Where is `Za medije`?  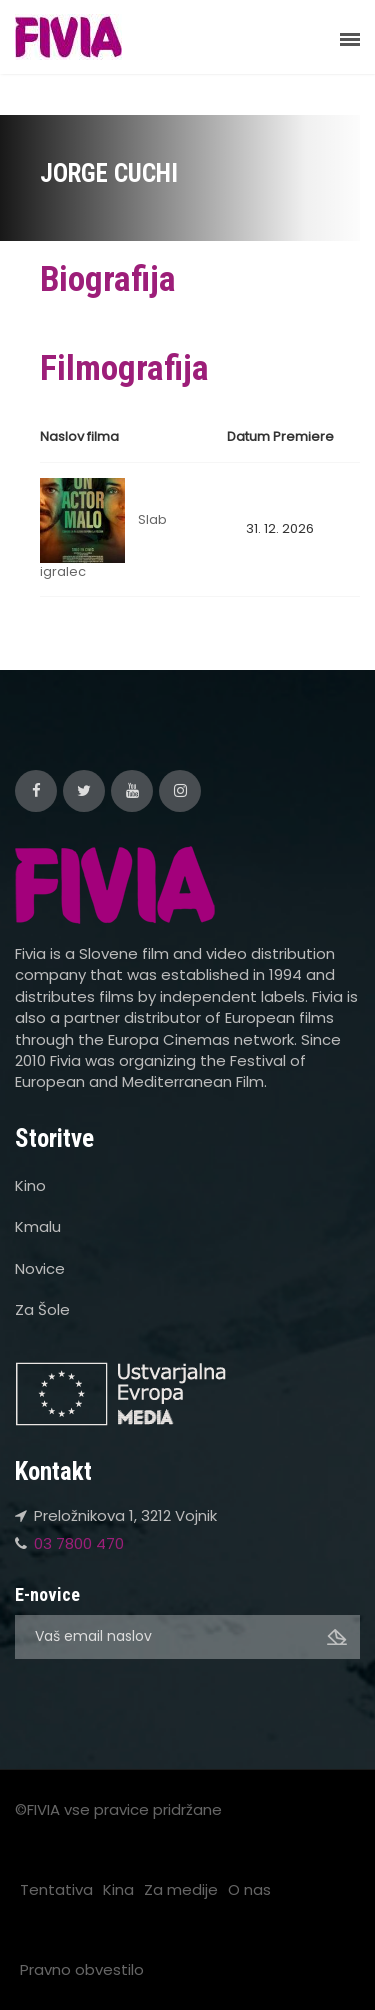 Za medije is located at coordinates (181, 1889).